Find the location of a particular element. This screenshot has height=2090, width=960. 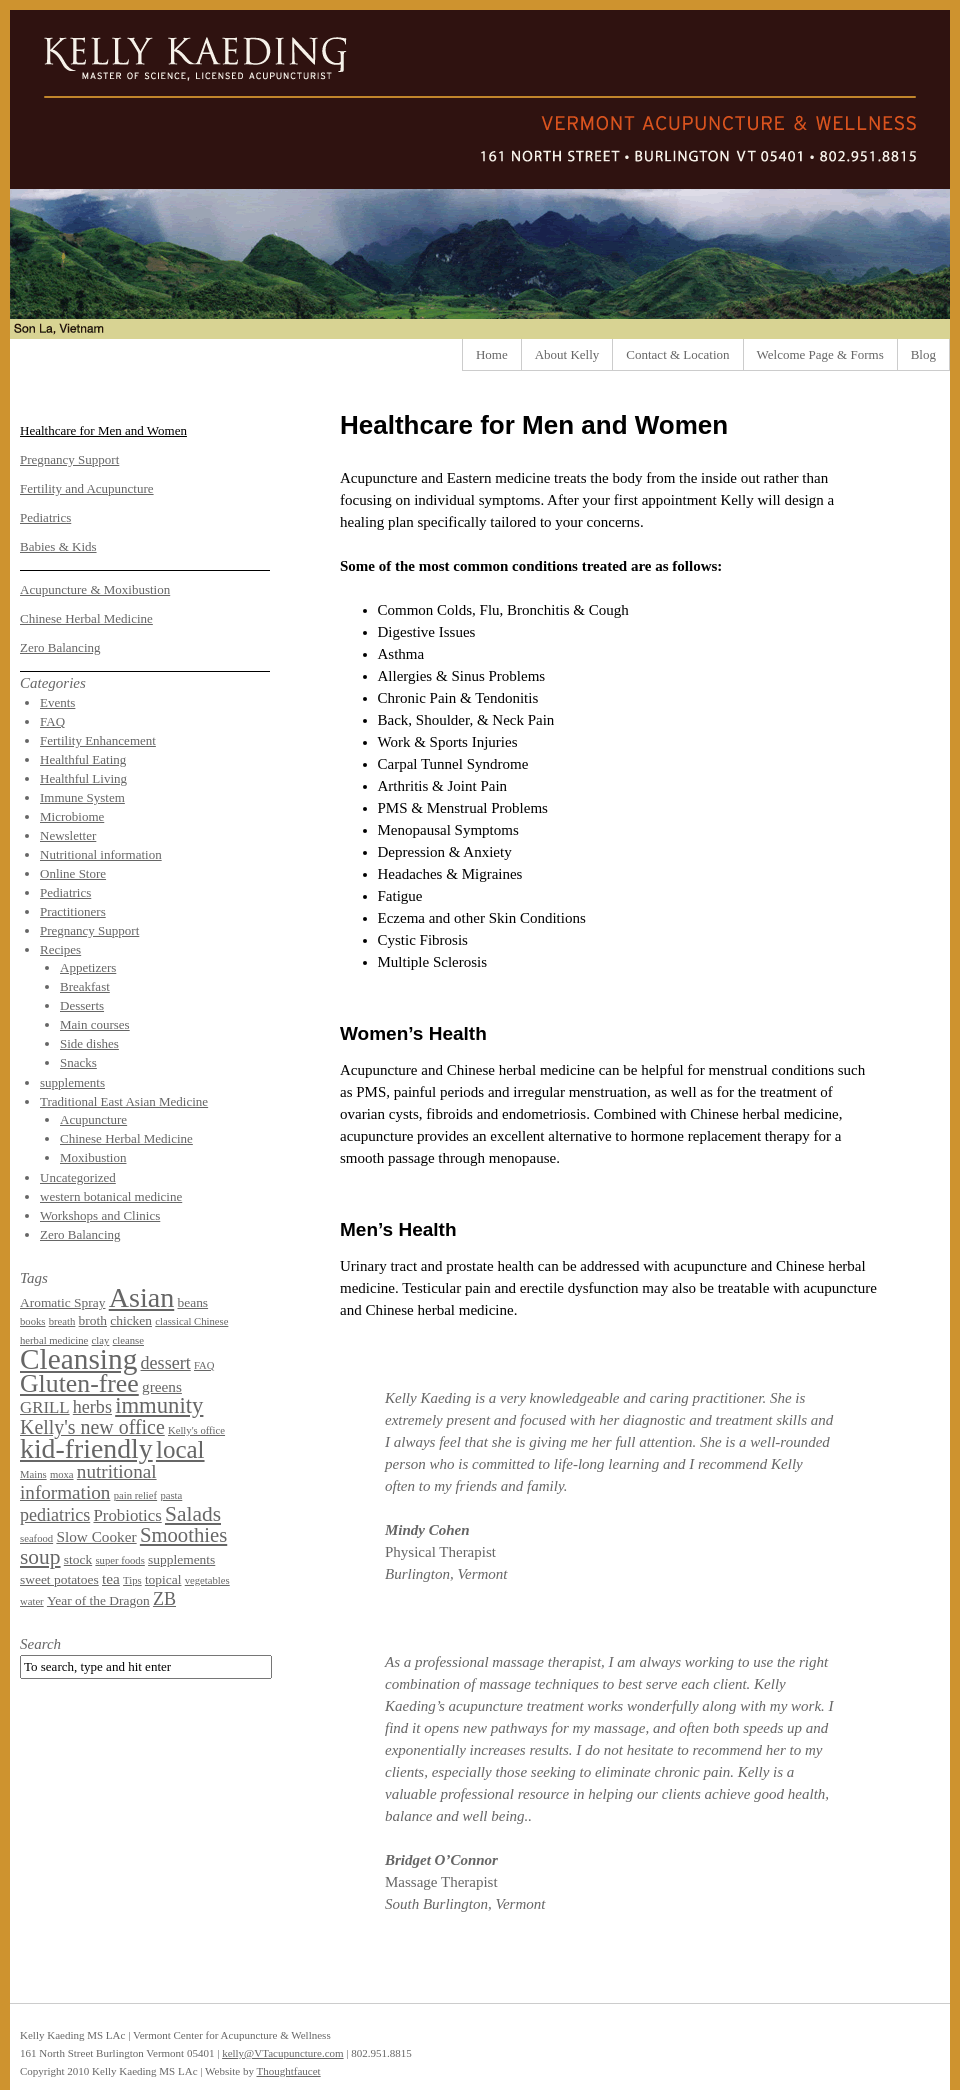

Acupuncture is located at coordinates (93, 1119).